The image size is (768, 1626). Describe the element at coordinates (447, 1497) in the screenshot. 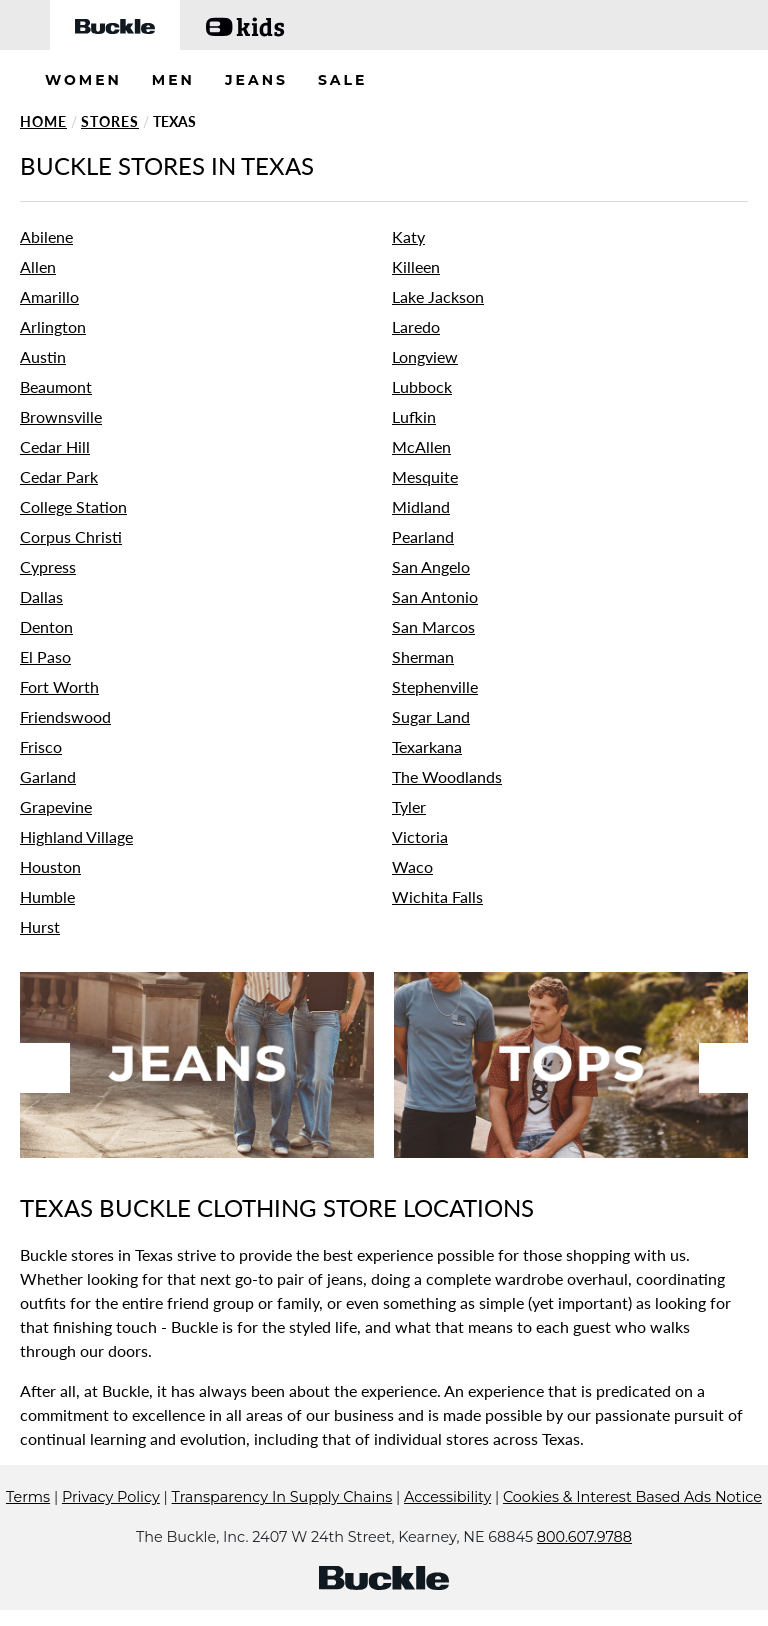

I see `Accessibility` at that location.